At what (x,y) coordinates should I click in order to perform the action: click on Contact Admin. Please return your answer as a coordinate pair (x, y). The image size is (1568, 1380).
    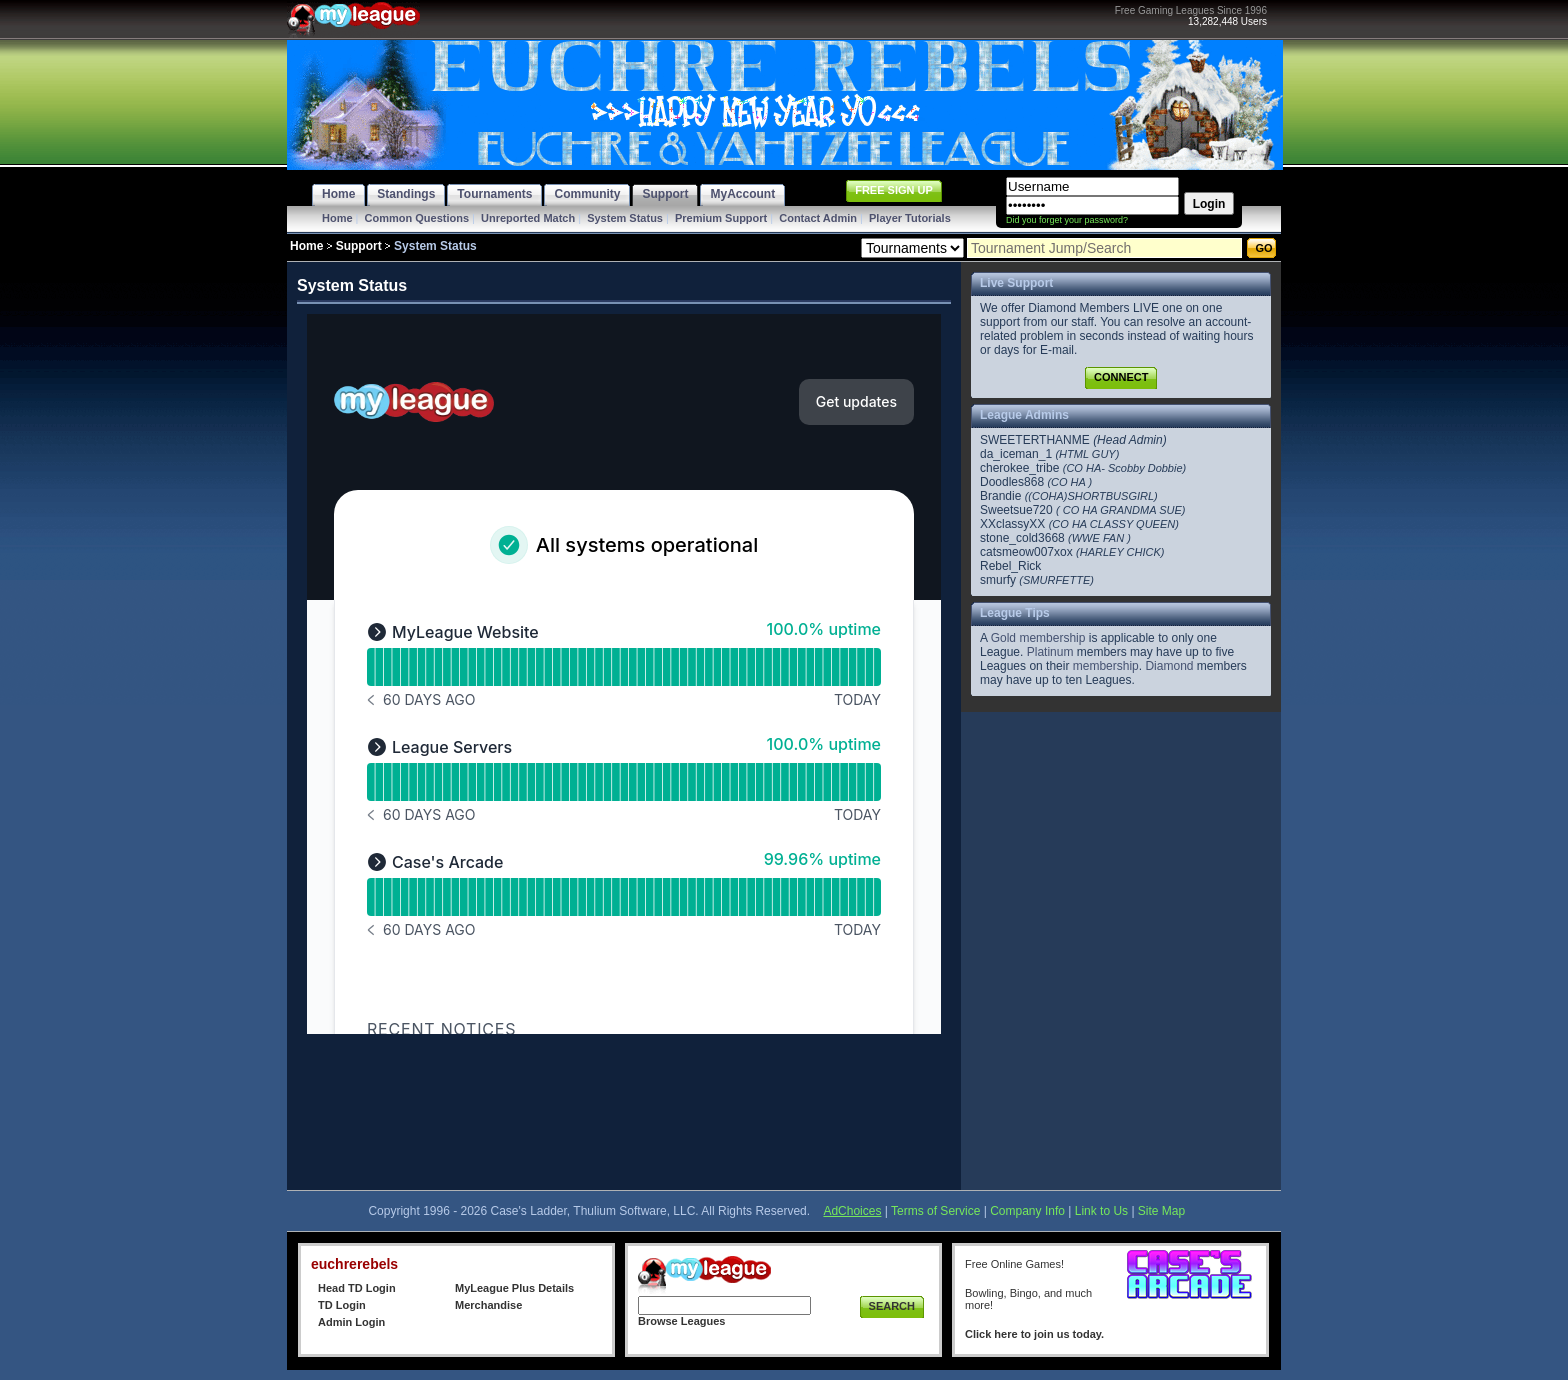
    Looking at the image, I should click on (818, 218).